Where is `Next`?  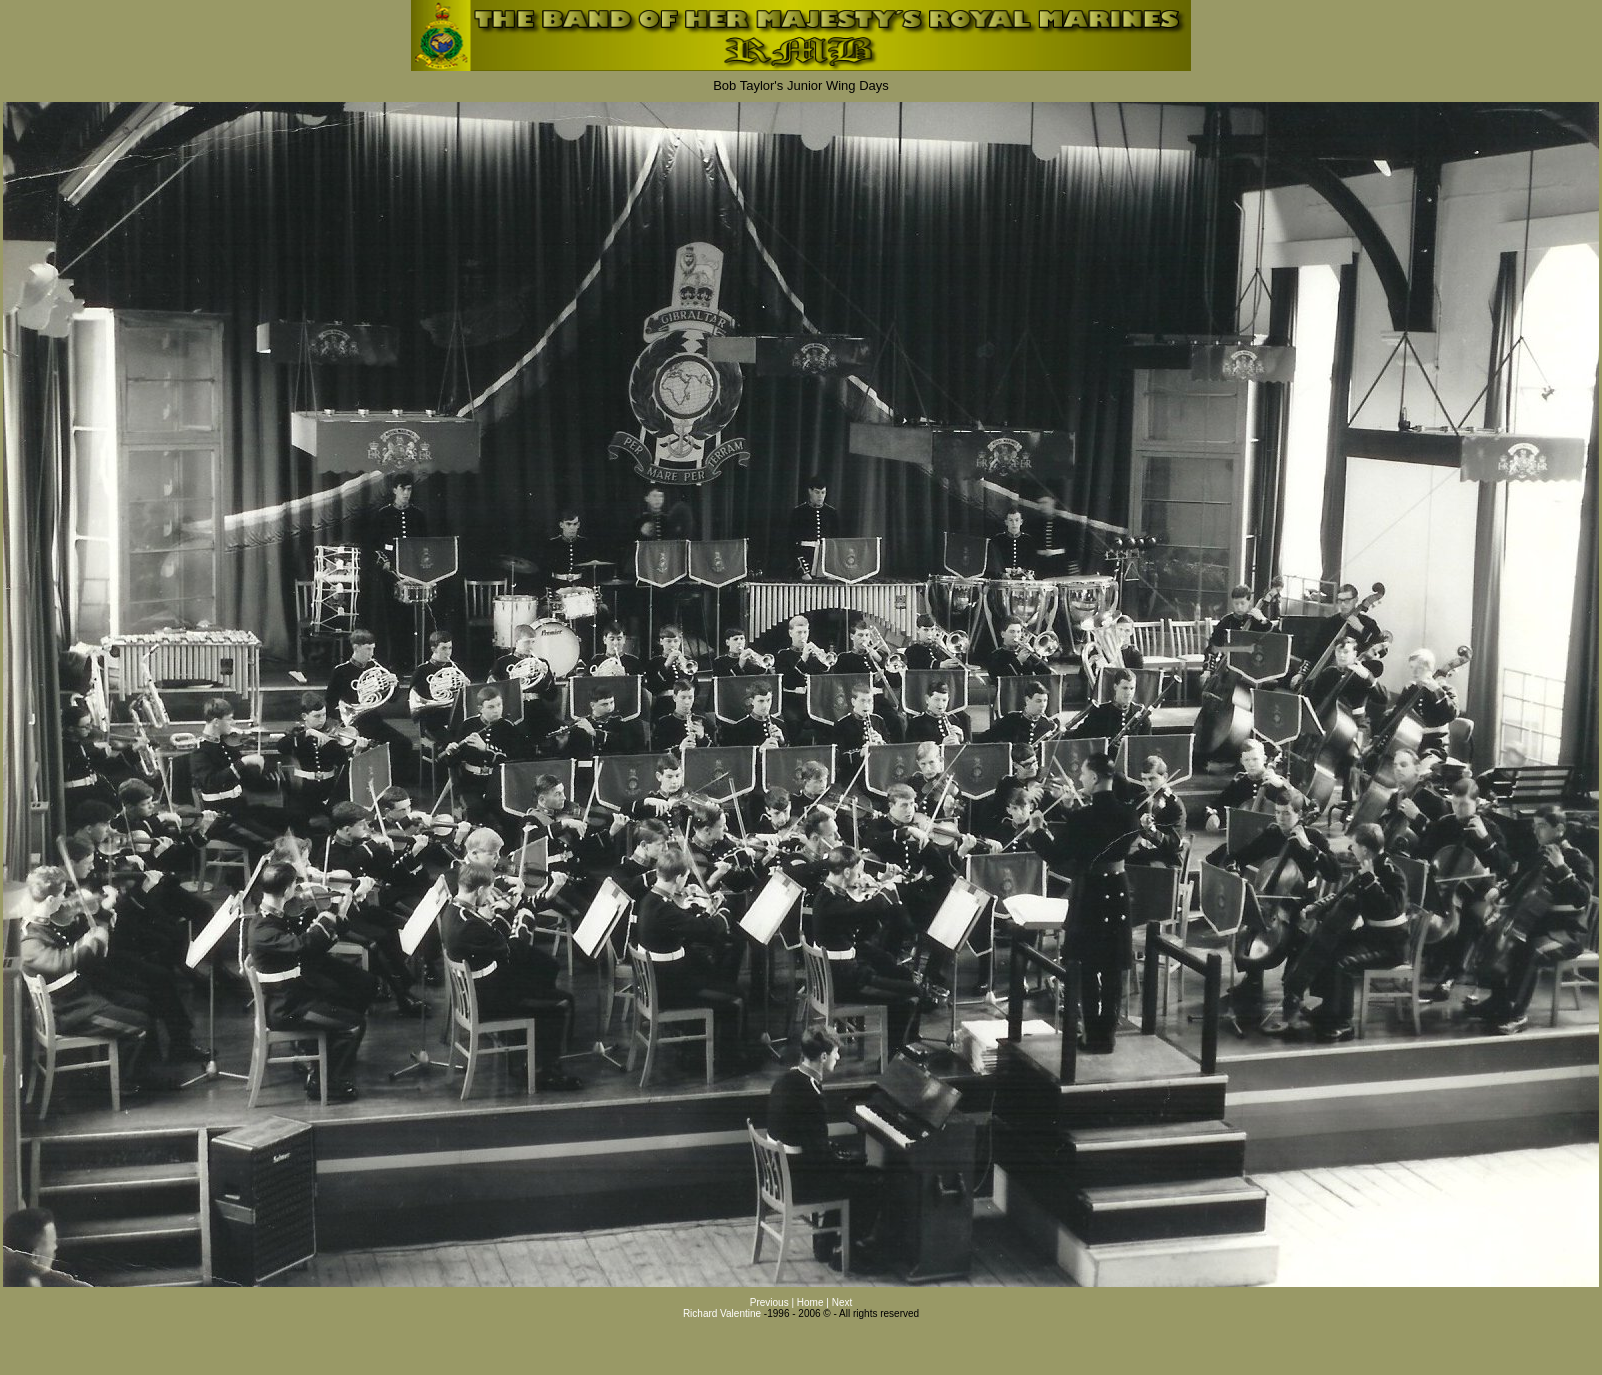
Next is located at coordinates (842, 1302).